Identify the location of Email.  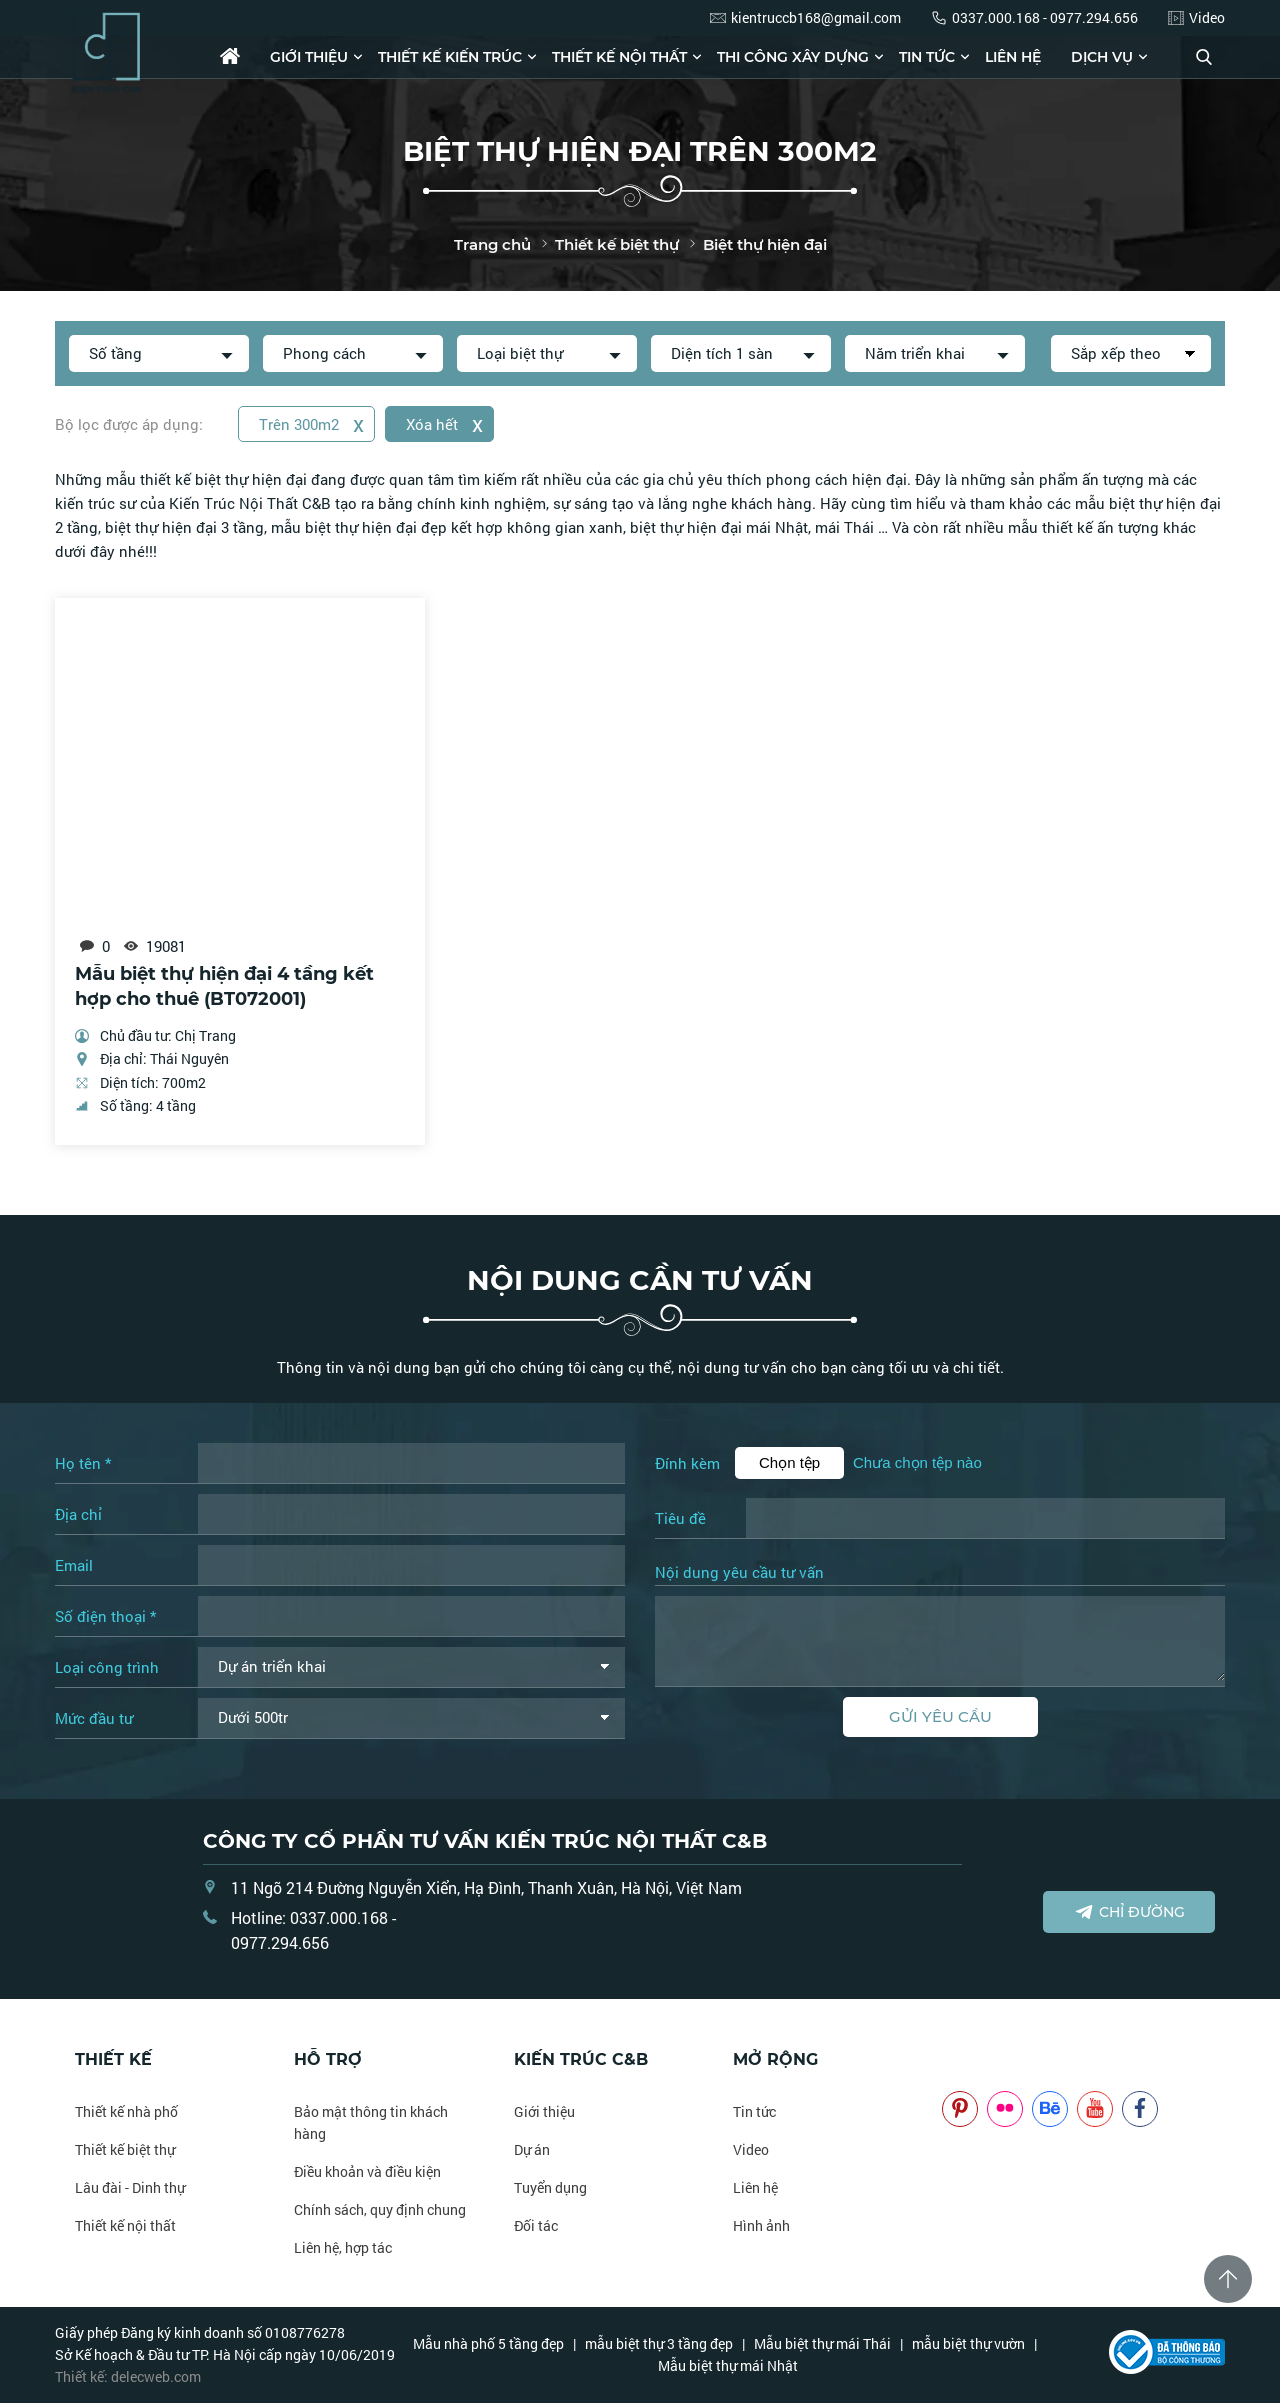
(74, 1565).